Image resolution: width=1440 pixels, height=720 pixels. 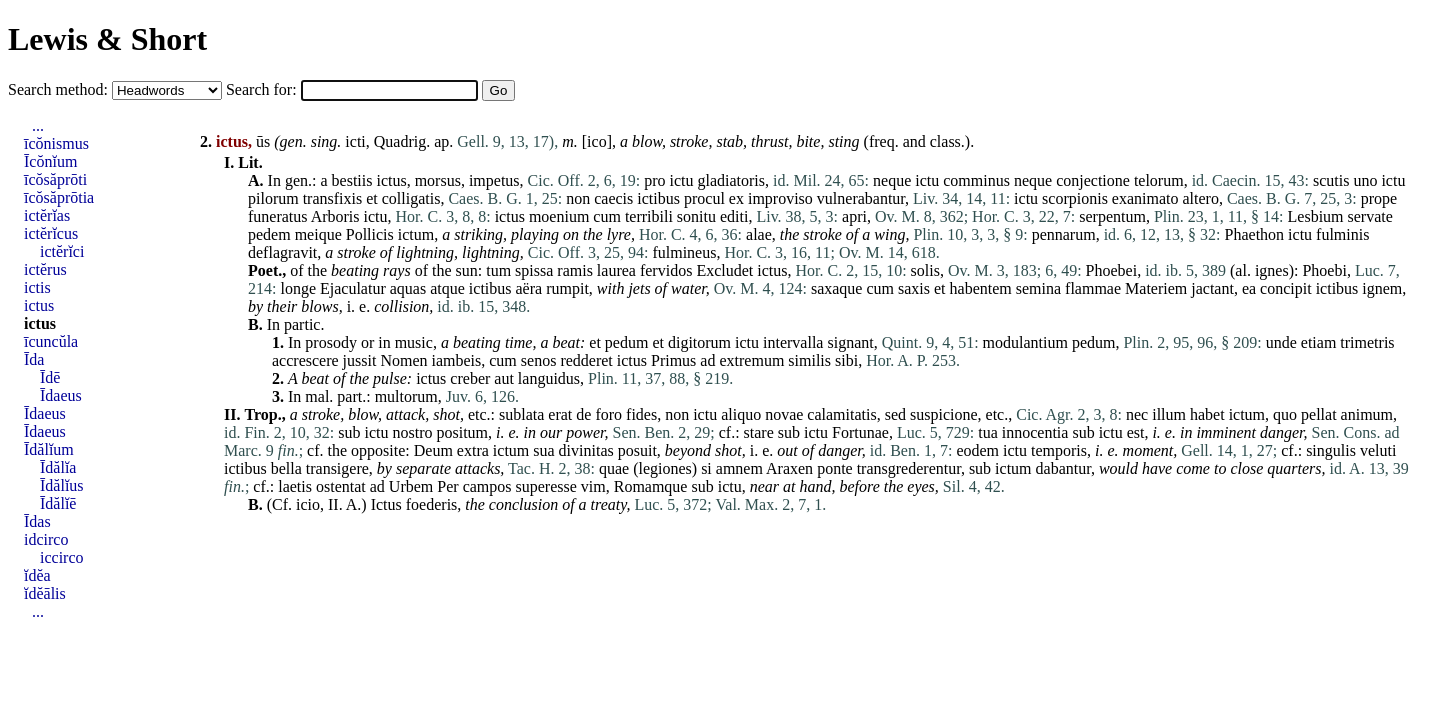 What do you see at coordinates (529, 288) in the screenshot?
I see `aëra` at bounding box center [529, 288].